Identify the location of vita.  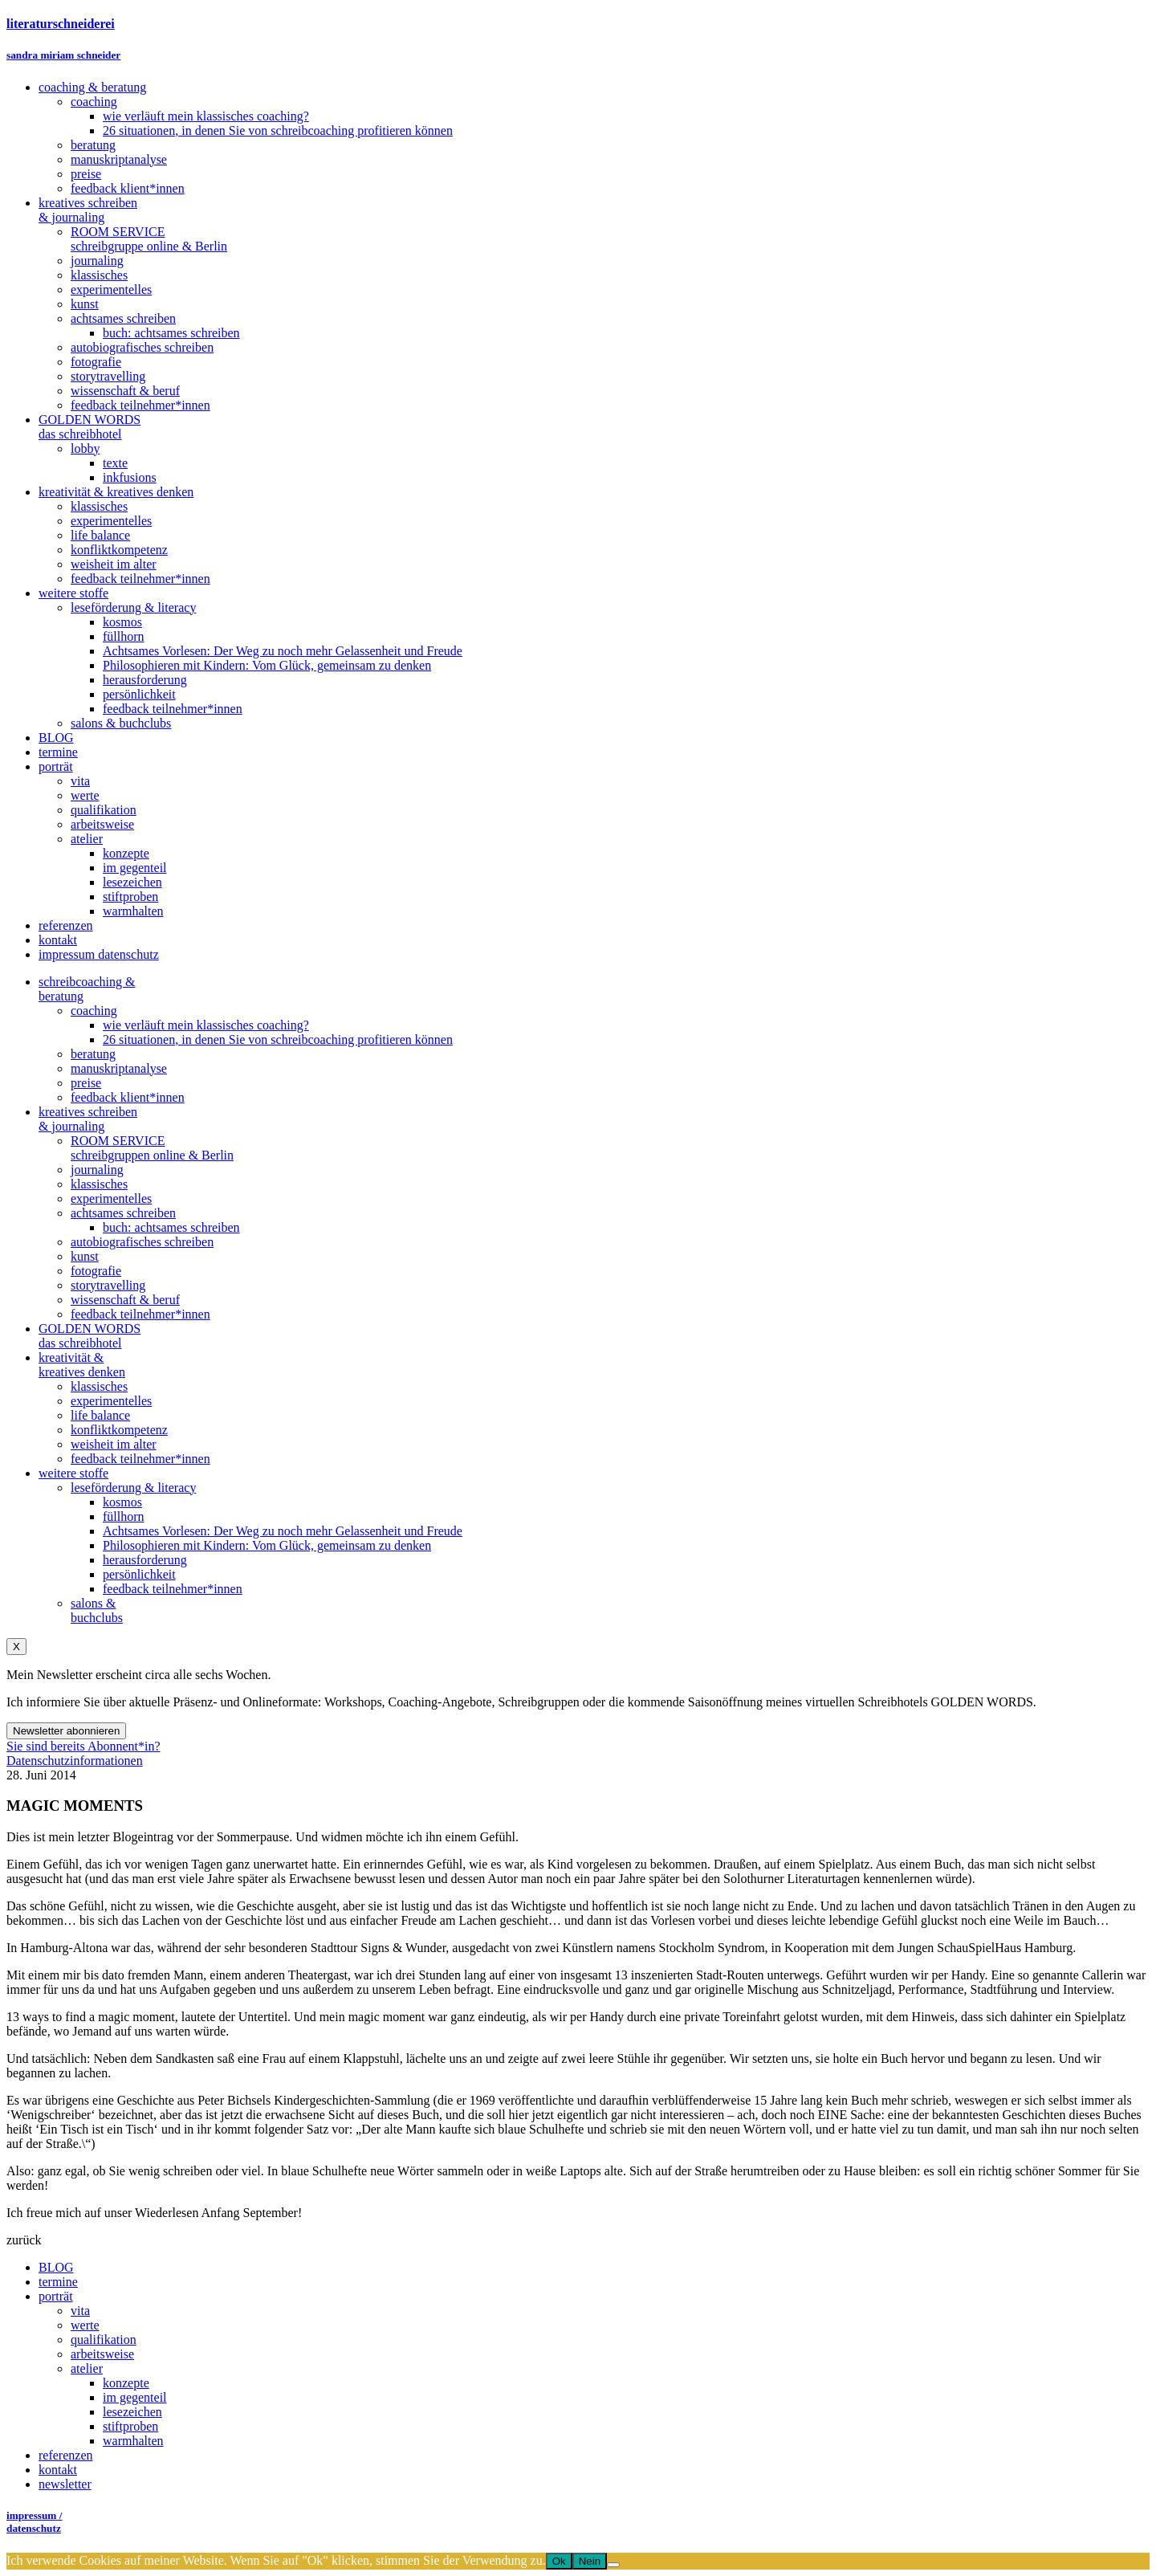
(80, 2310).